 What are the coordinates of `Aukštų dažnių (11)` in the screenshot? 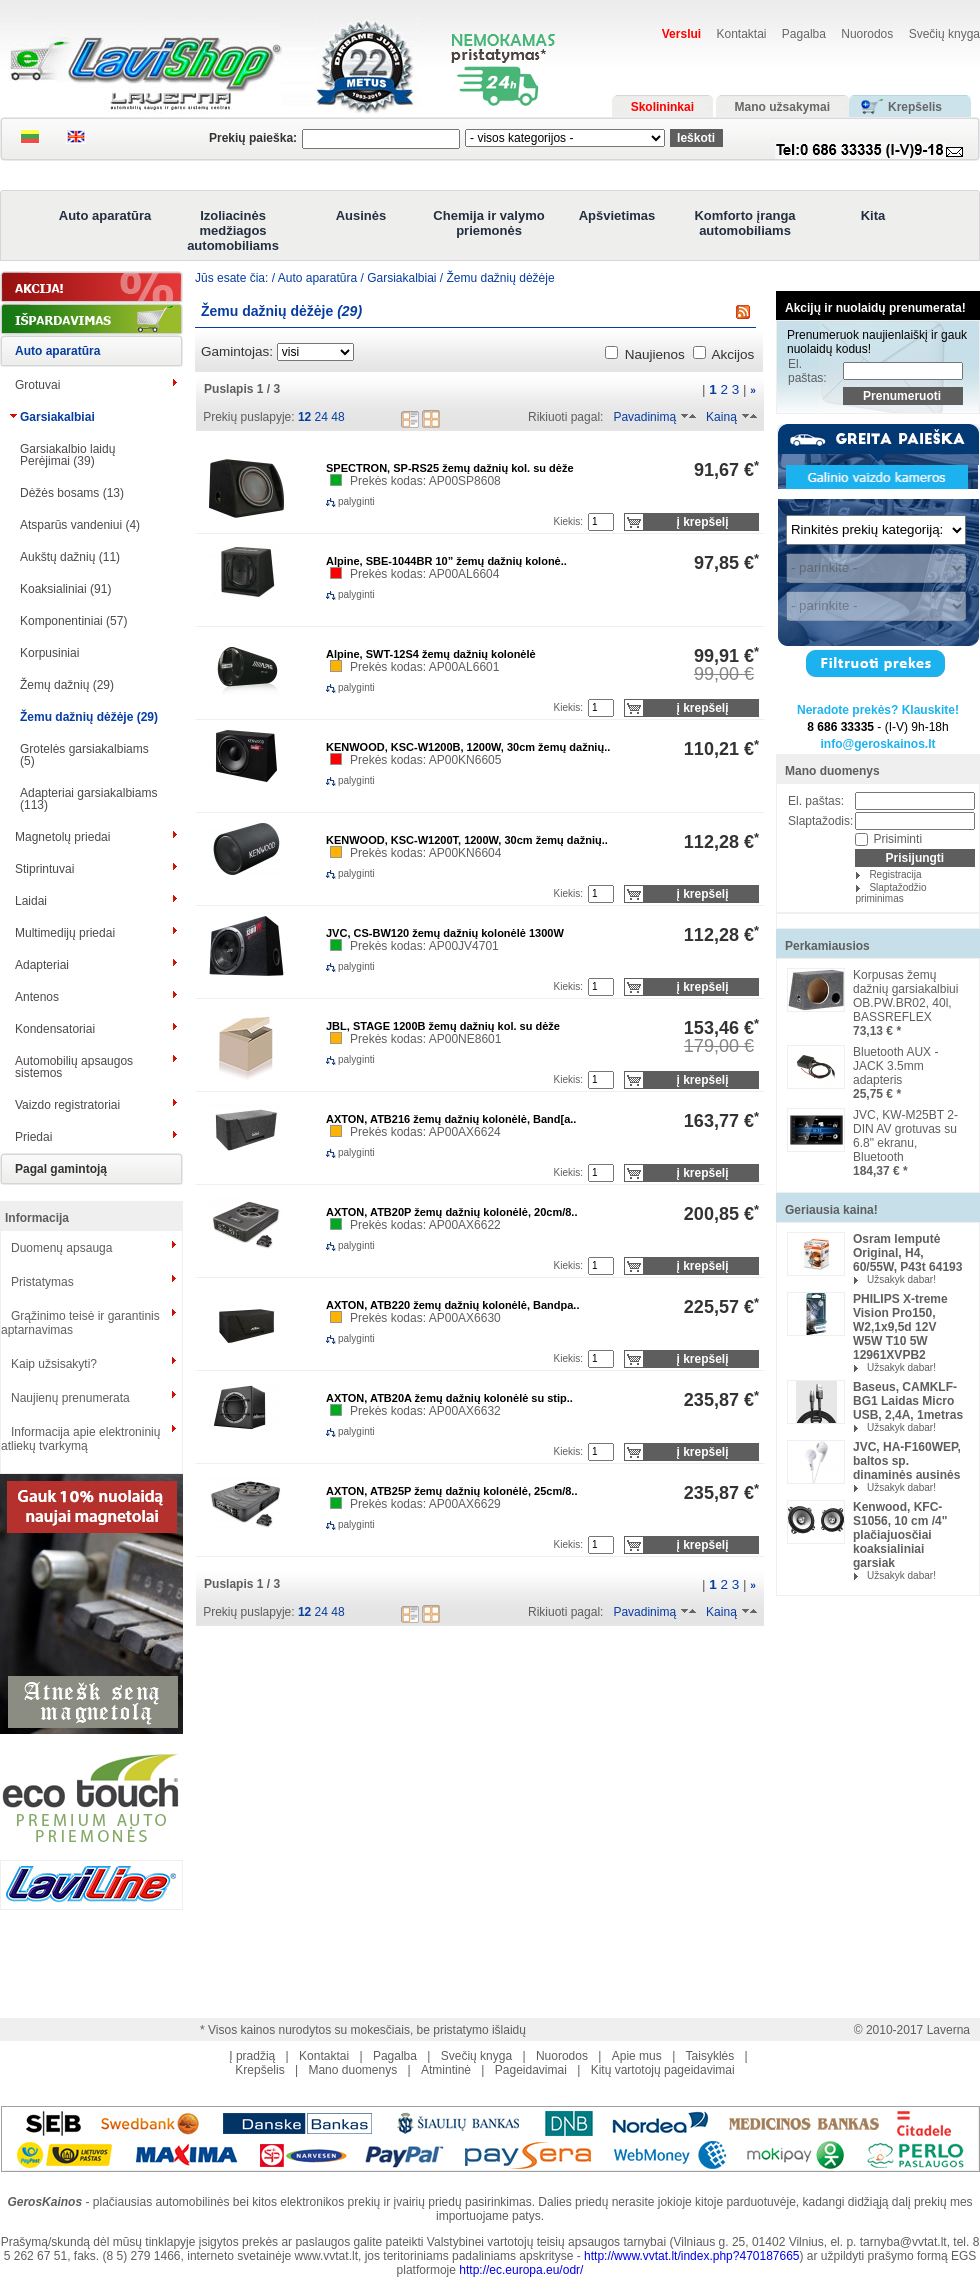 It's located at (70, 557).